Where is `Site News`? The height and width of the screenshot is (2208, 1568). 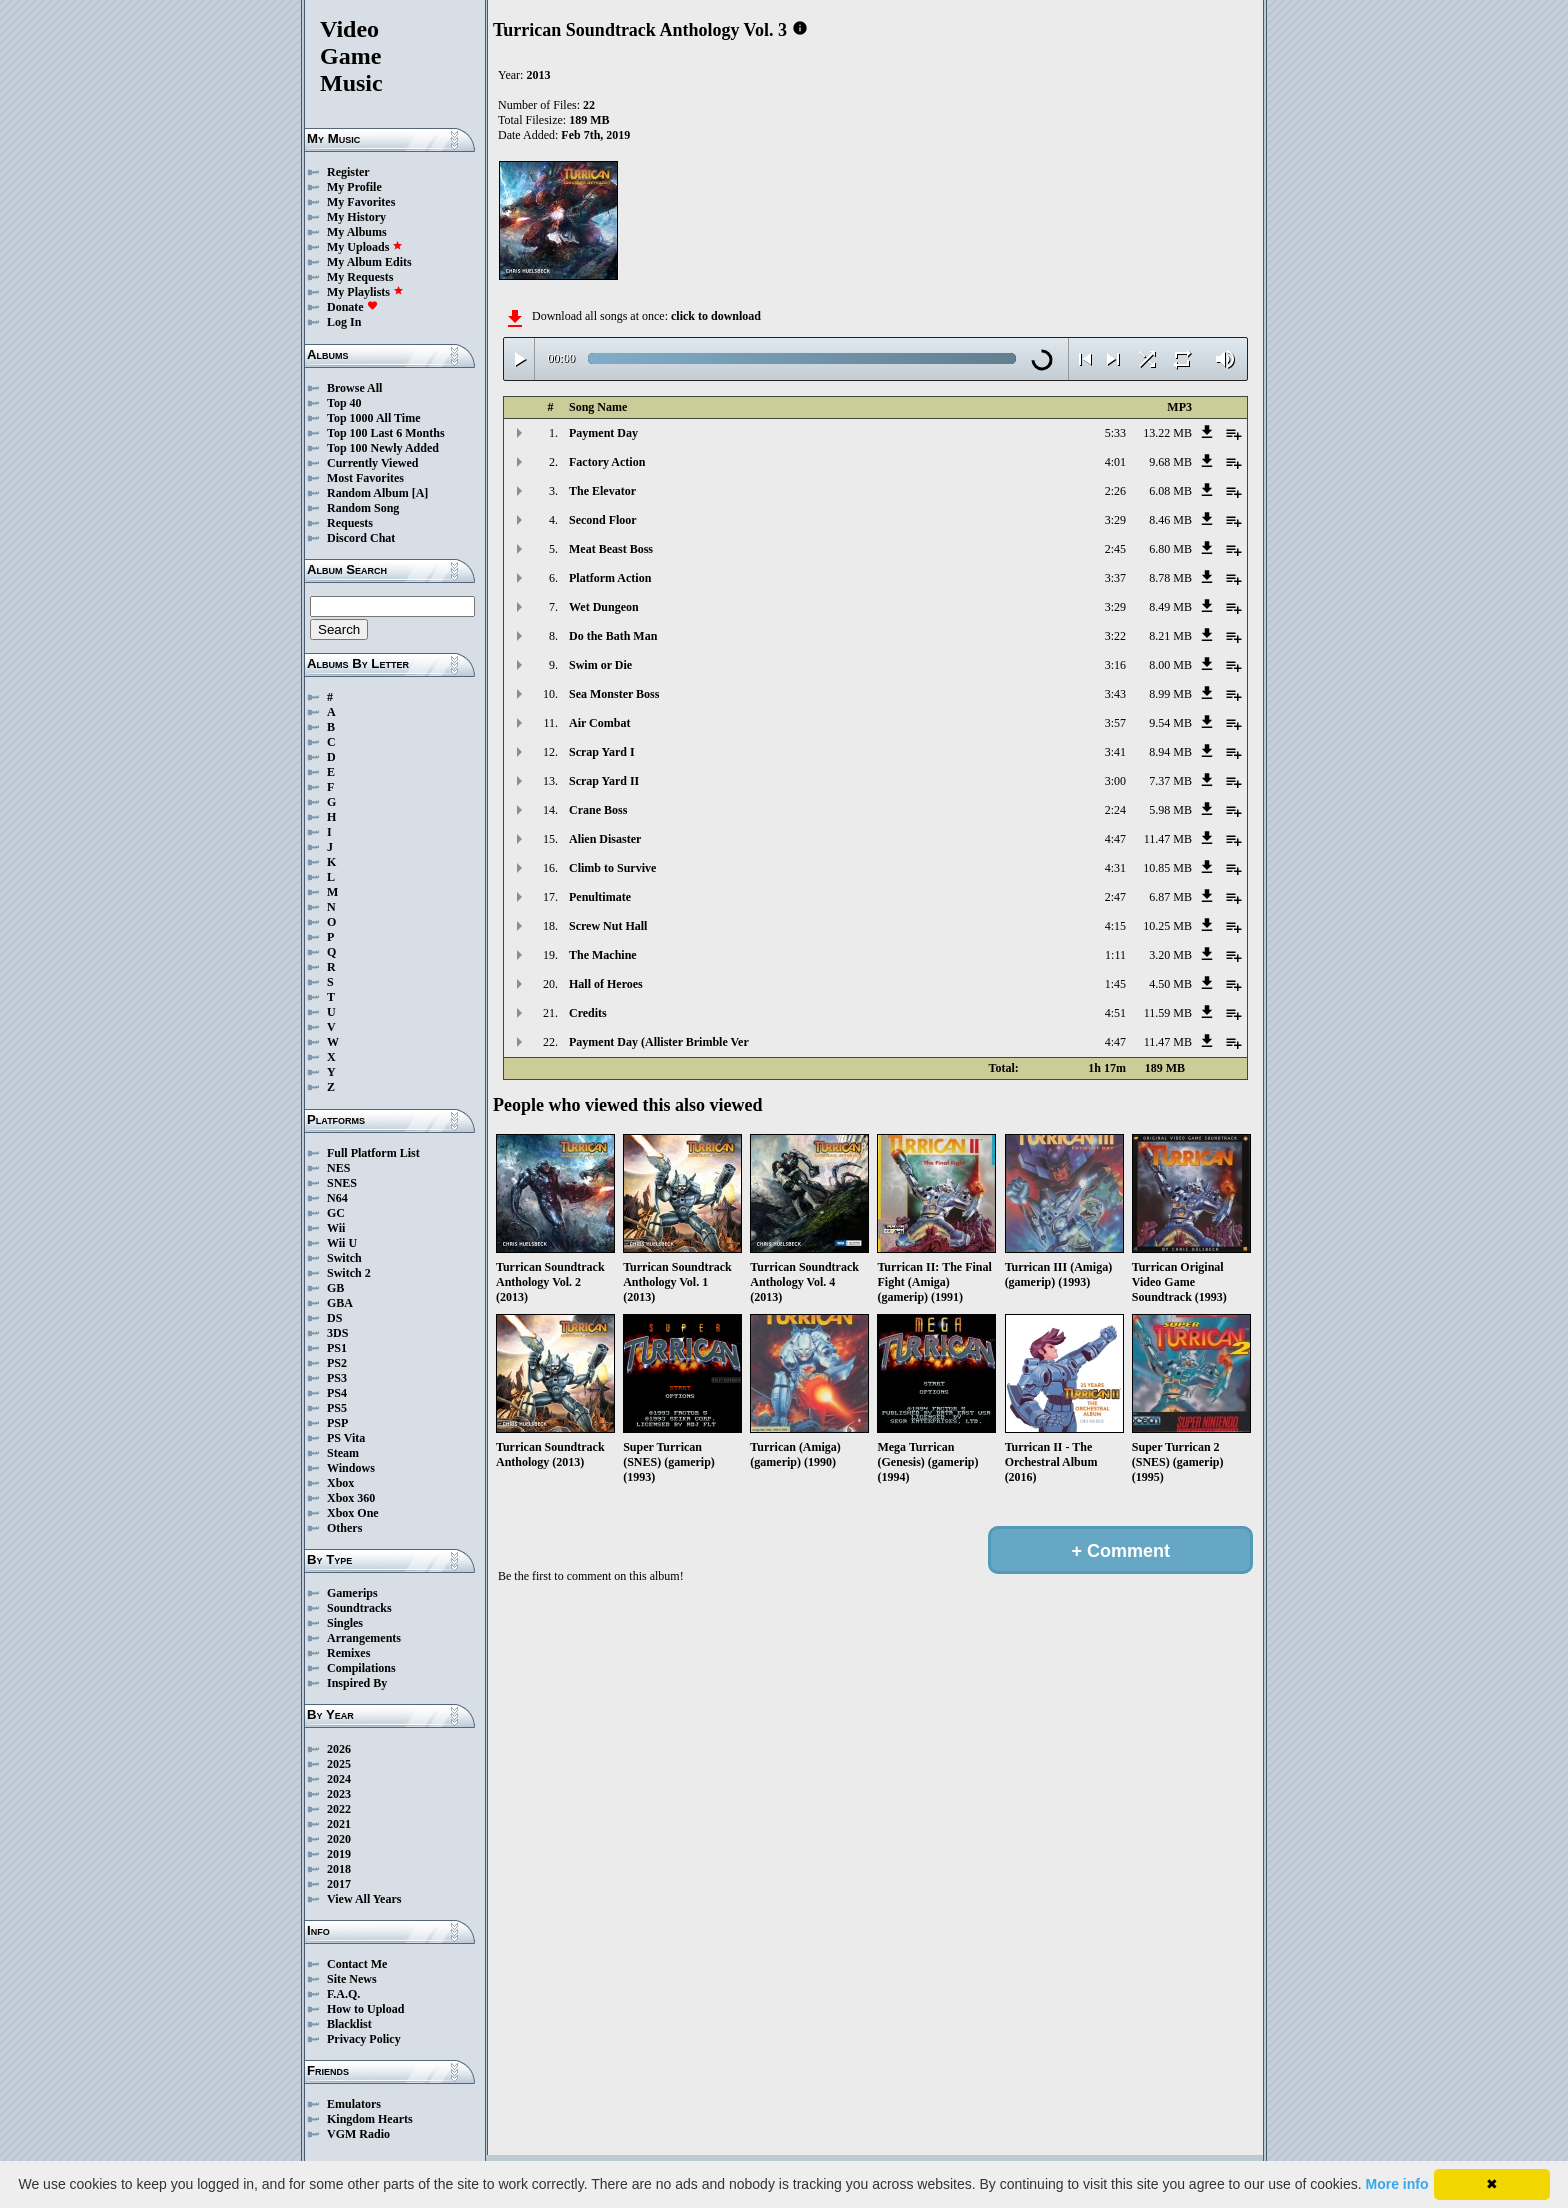 Site News is located at coordinates (352, 1979).